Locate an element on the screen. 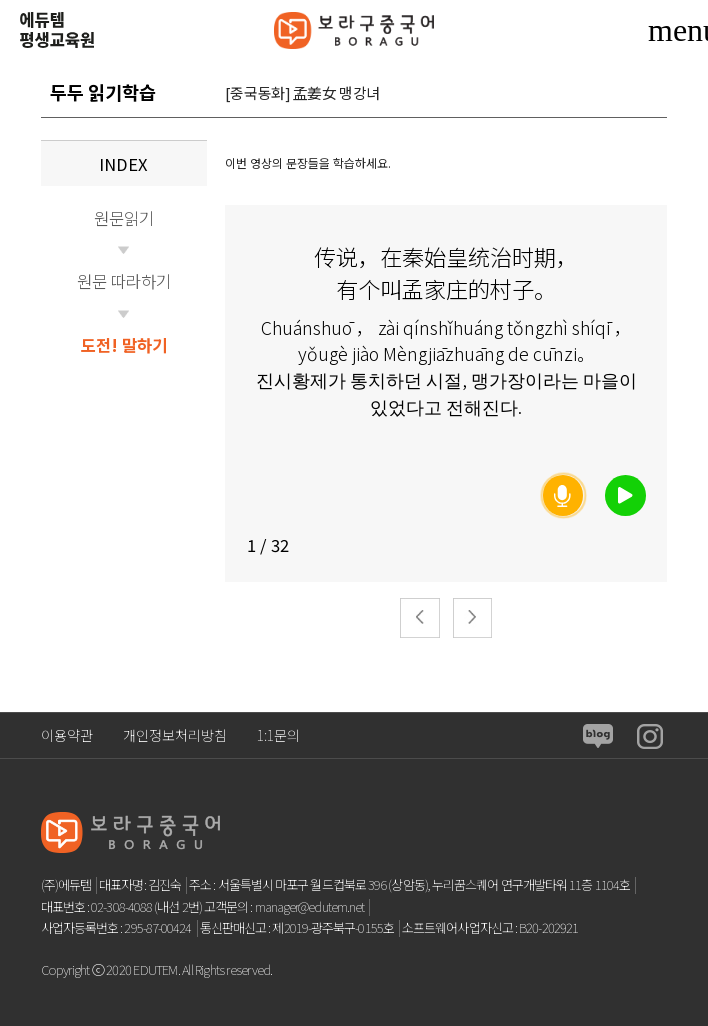 This screenshot has width=708, height=1026. 도전! 말하기 is located at coordinates (124, 345).